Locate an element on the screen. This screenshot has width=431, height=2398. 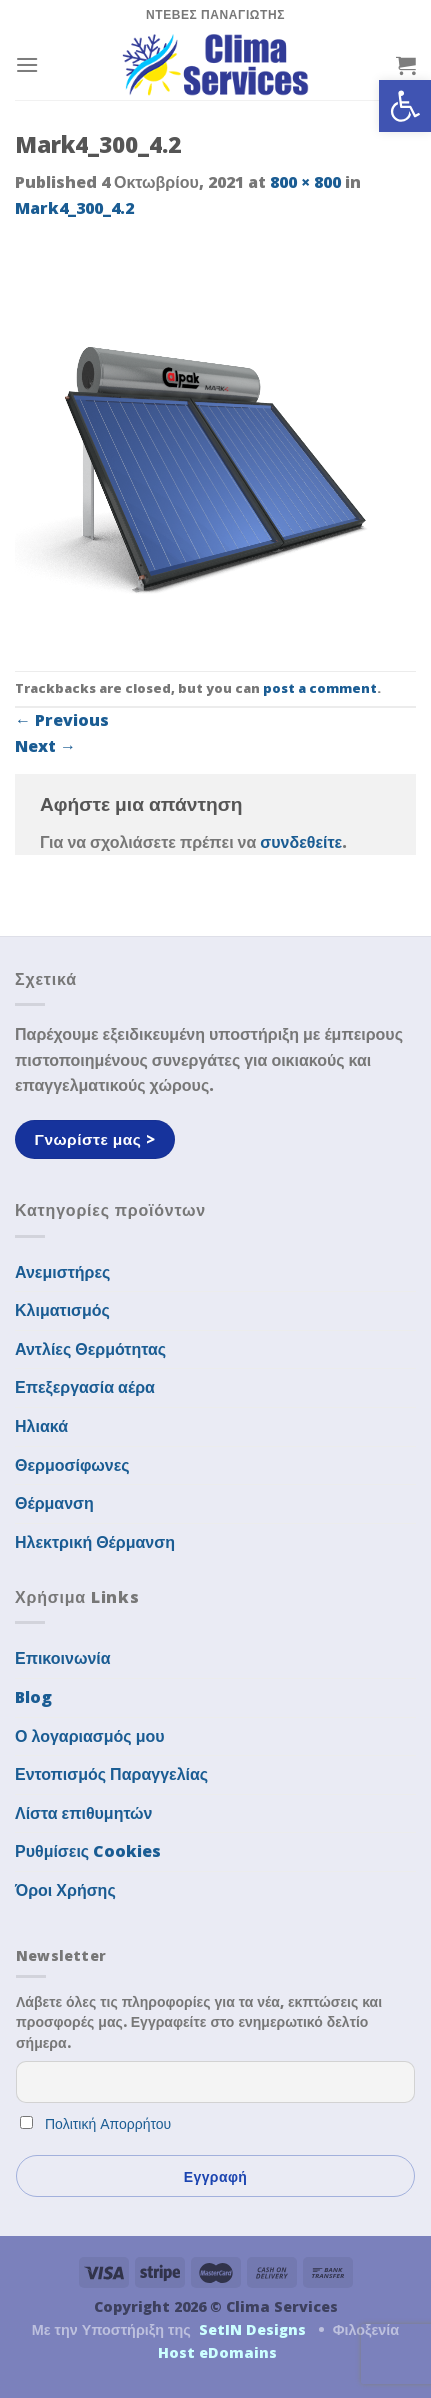
SetIN Designs is located at coordinates (252, 2329).